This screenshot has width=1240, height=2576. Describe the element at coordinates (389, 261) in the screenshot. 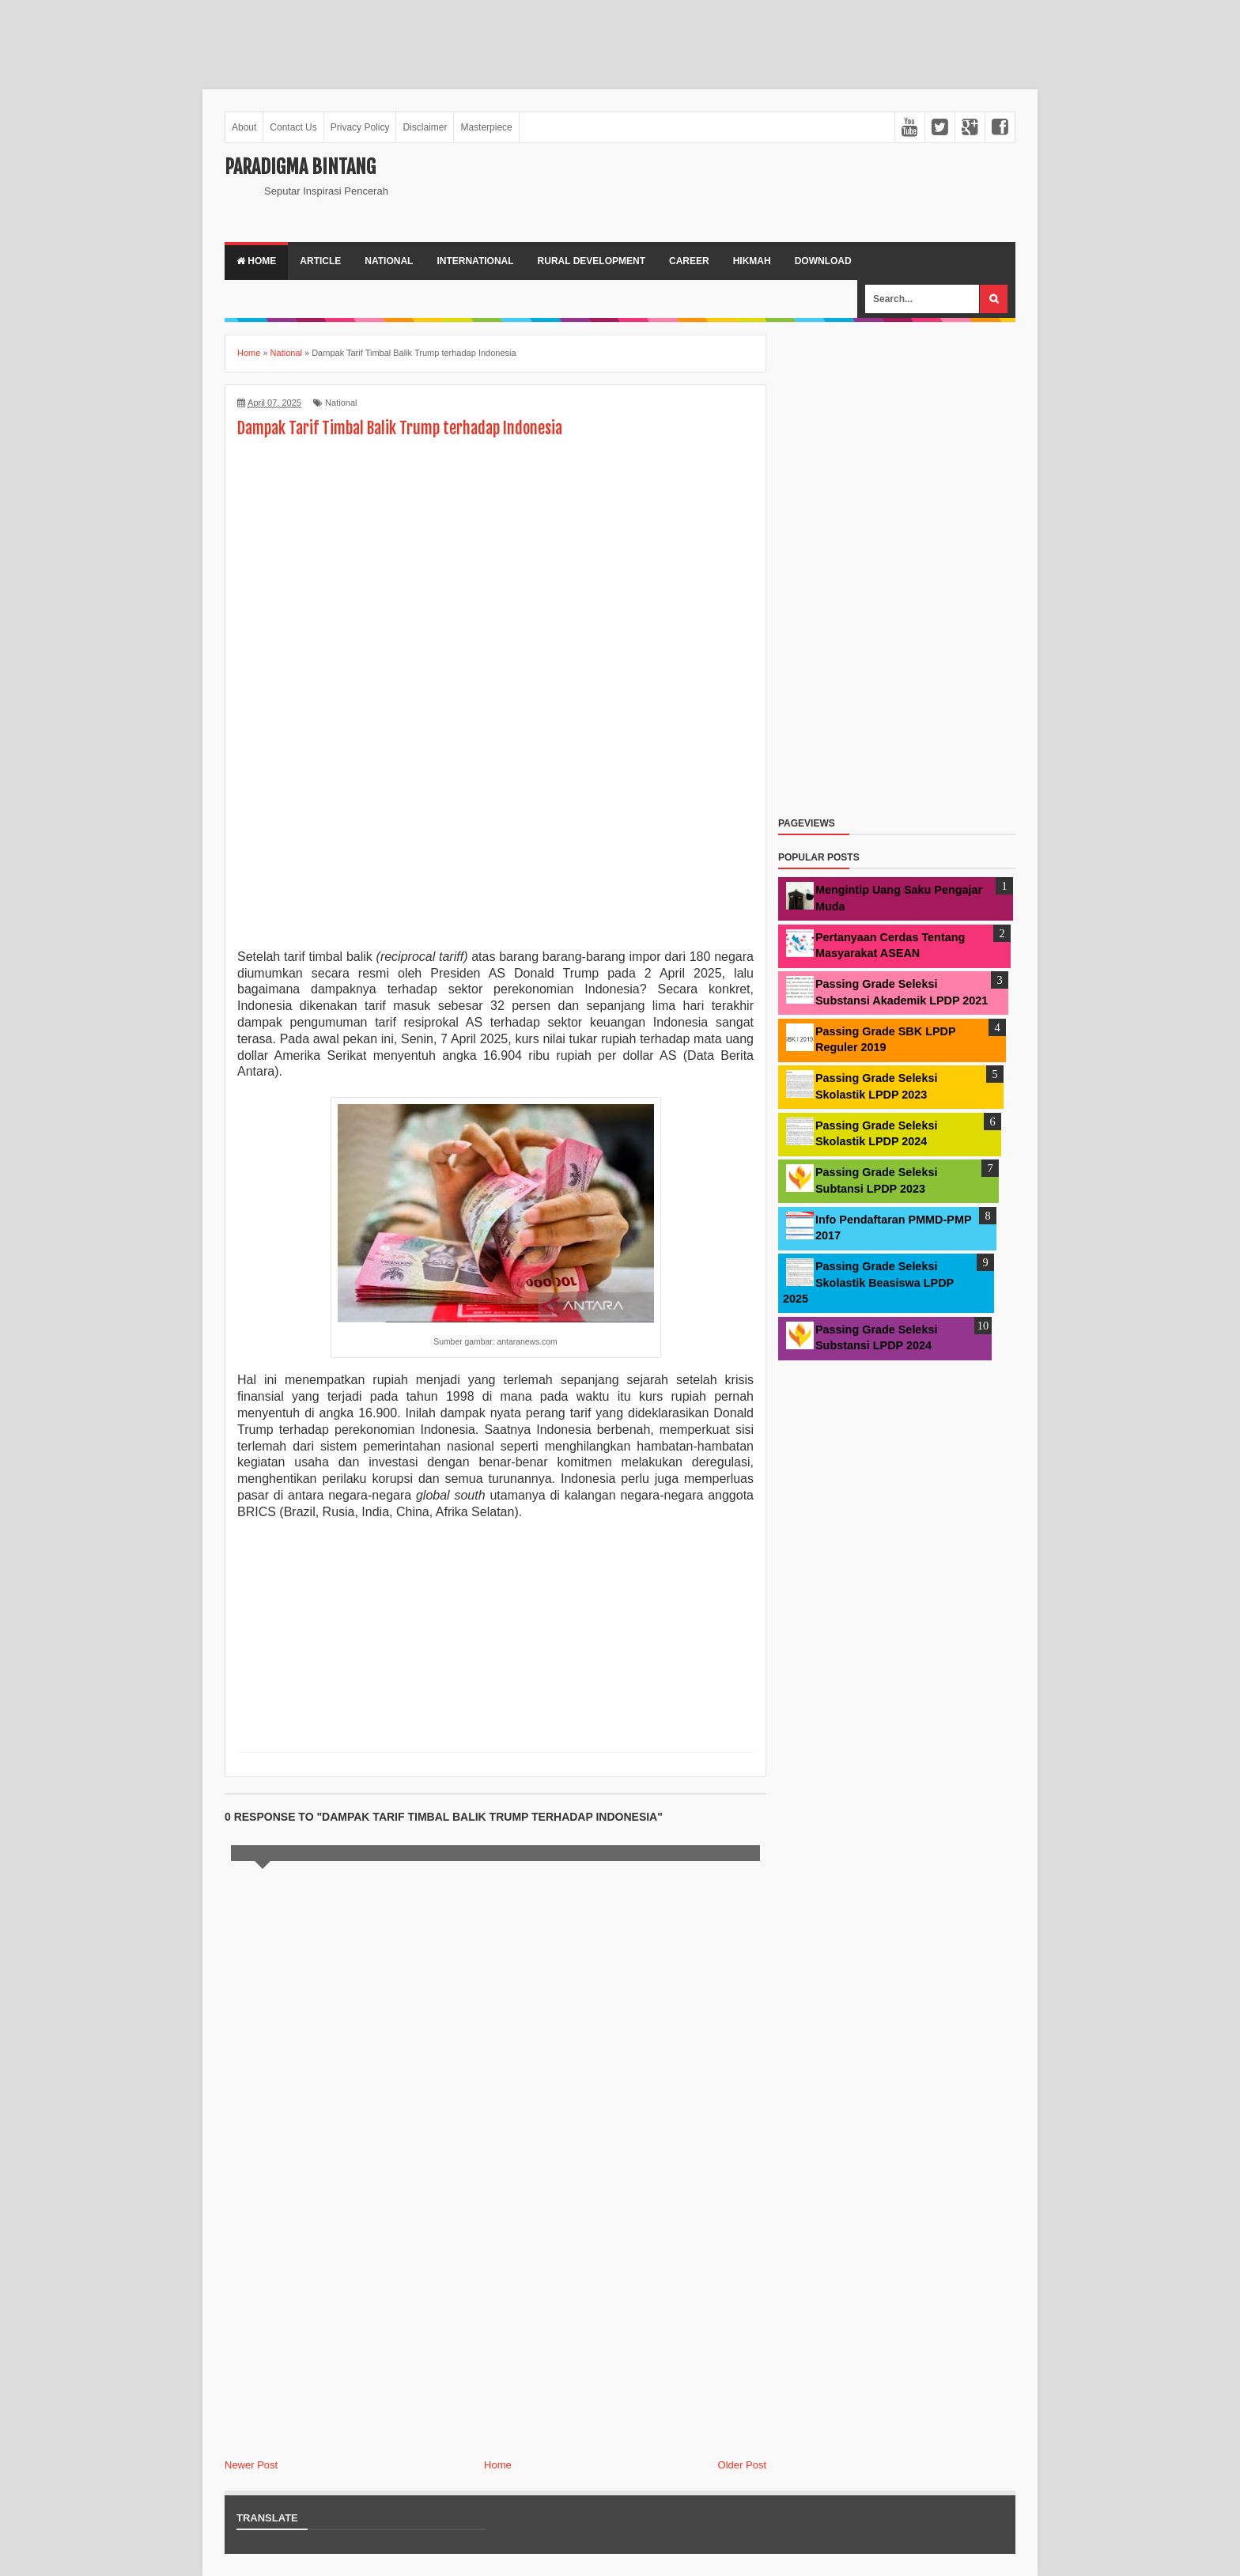

I see `National` at that location.